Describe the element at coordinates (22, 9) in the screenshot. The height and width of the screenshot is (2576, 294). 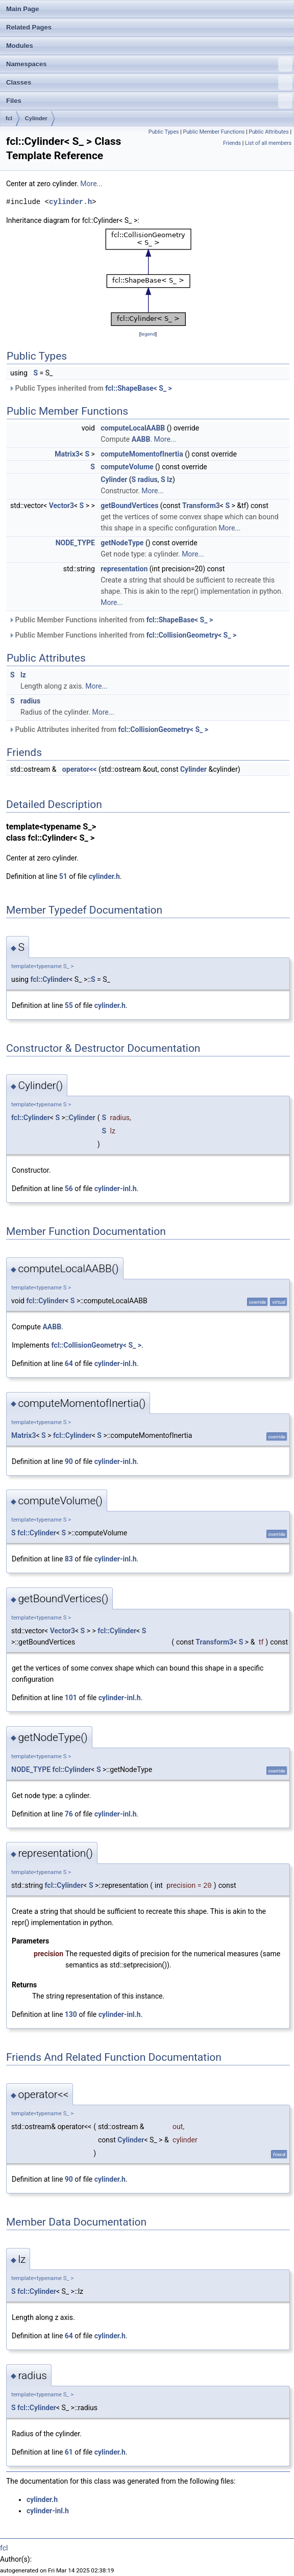
I see `Main Page` at that location.